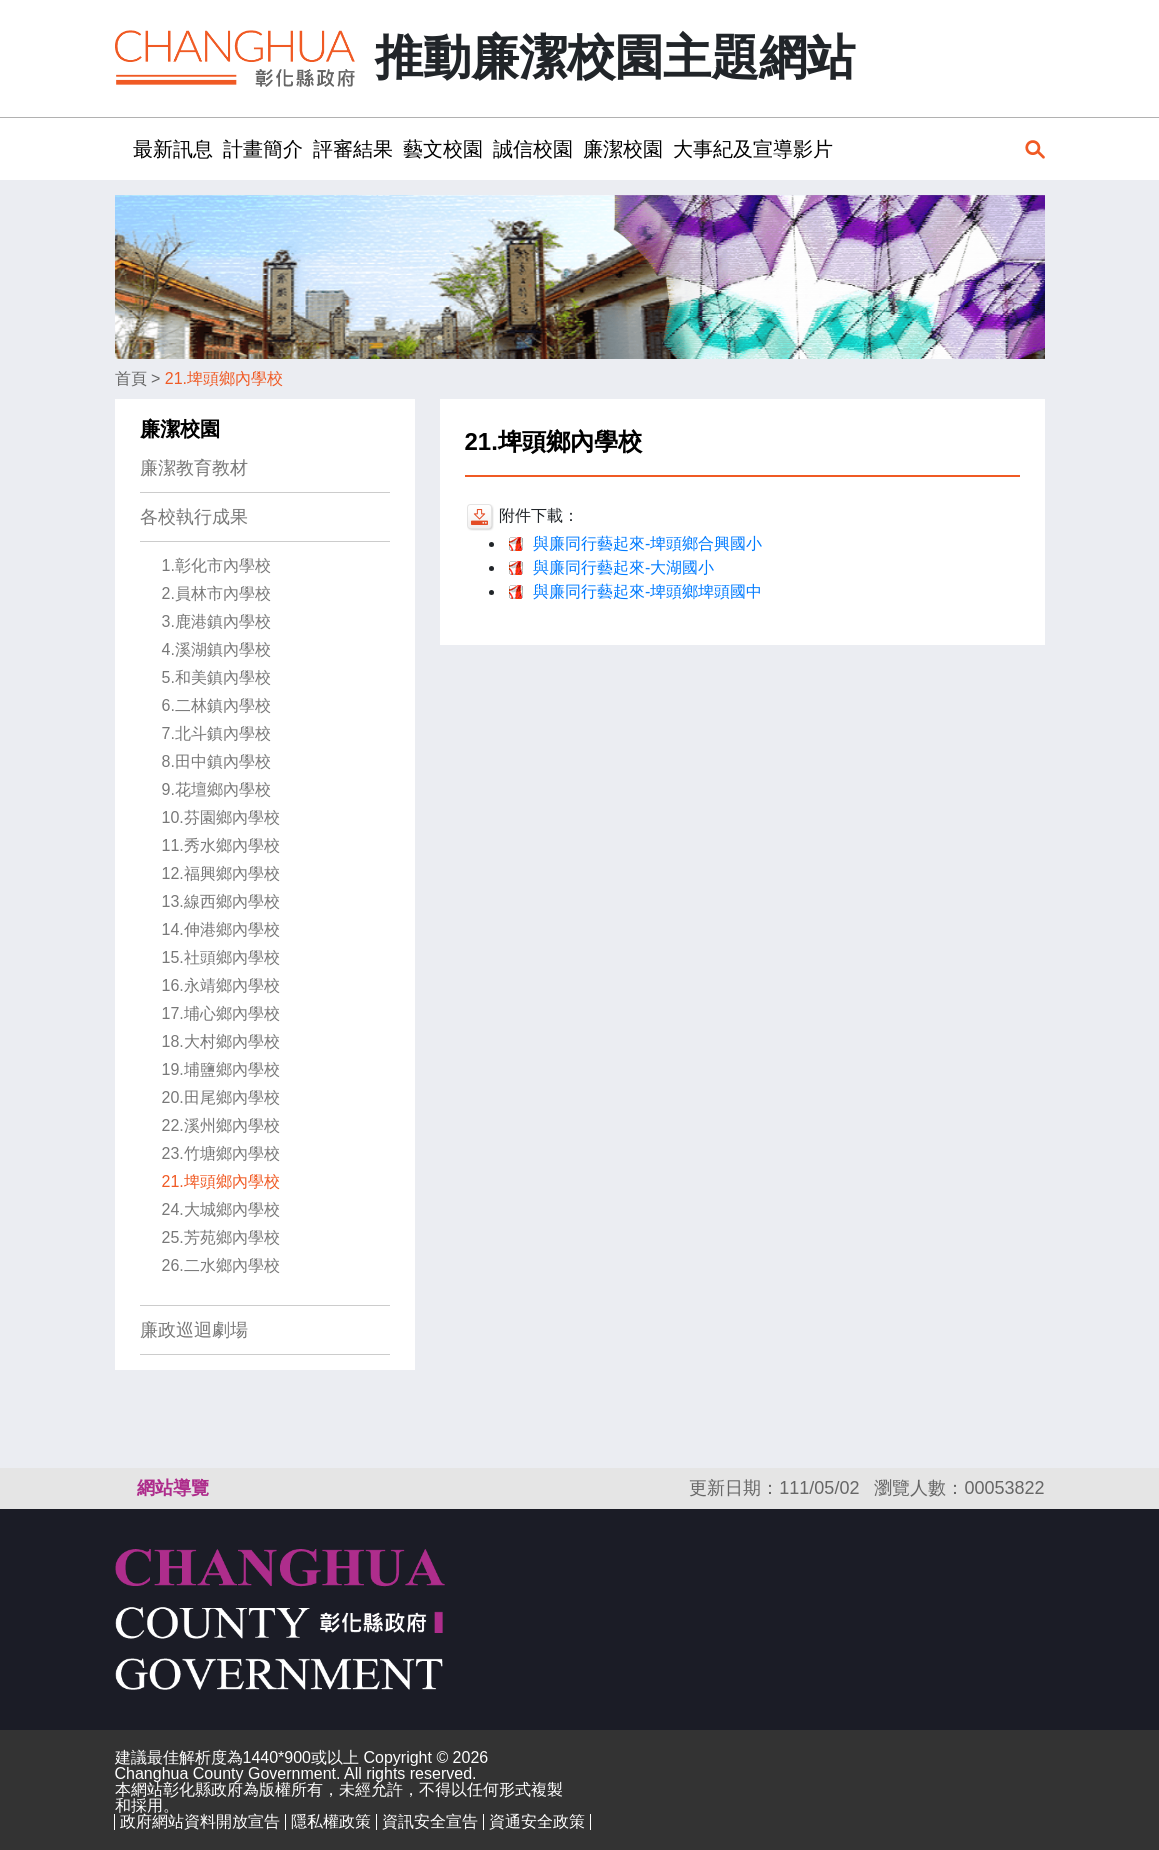 The width and height of the screenshot is (1159, 1850). What do you see at coordinates (753, 149) in the screenshot?
I see `大事紀及宣導影片 [button]` at bounding box center [753, 149].